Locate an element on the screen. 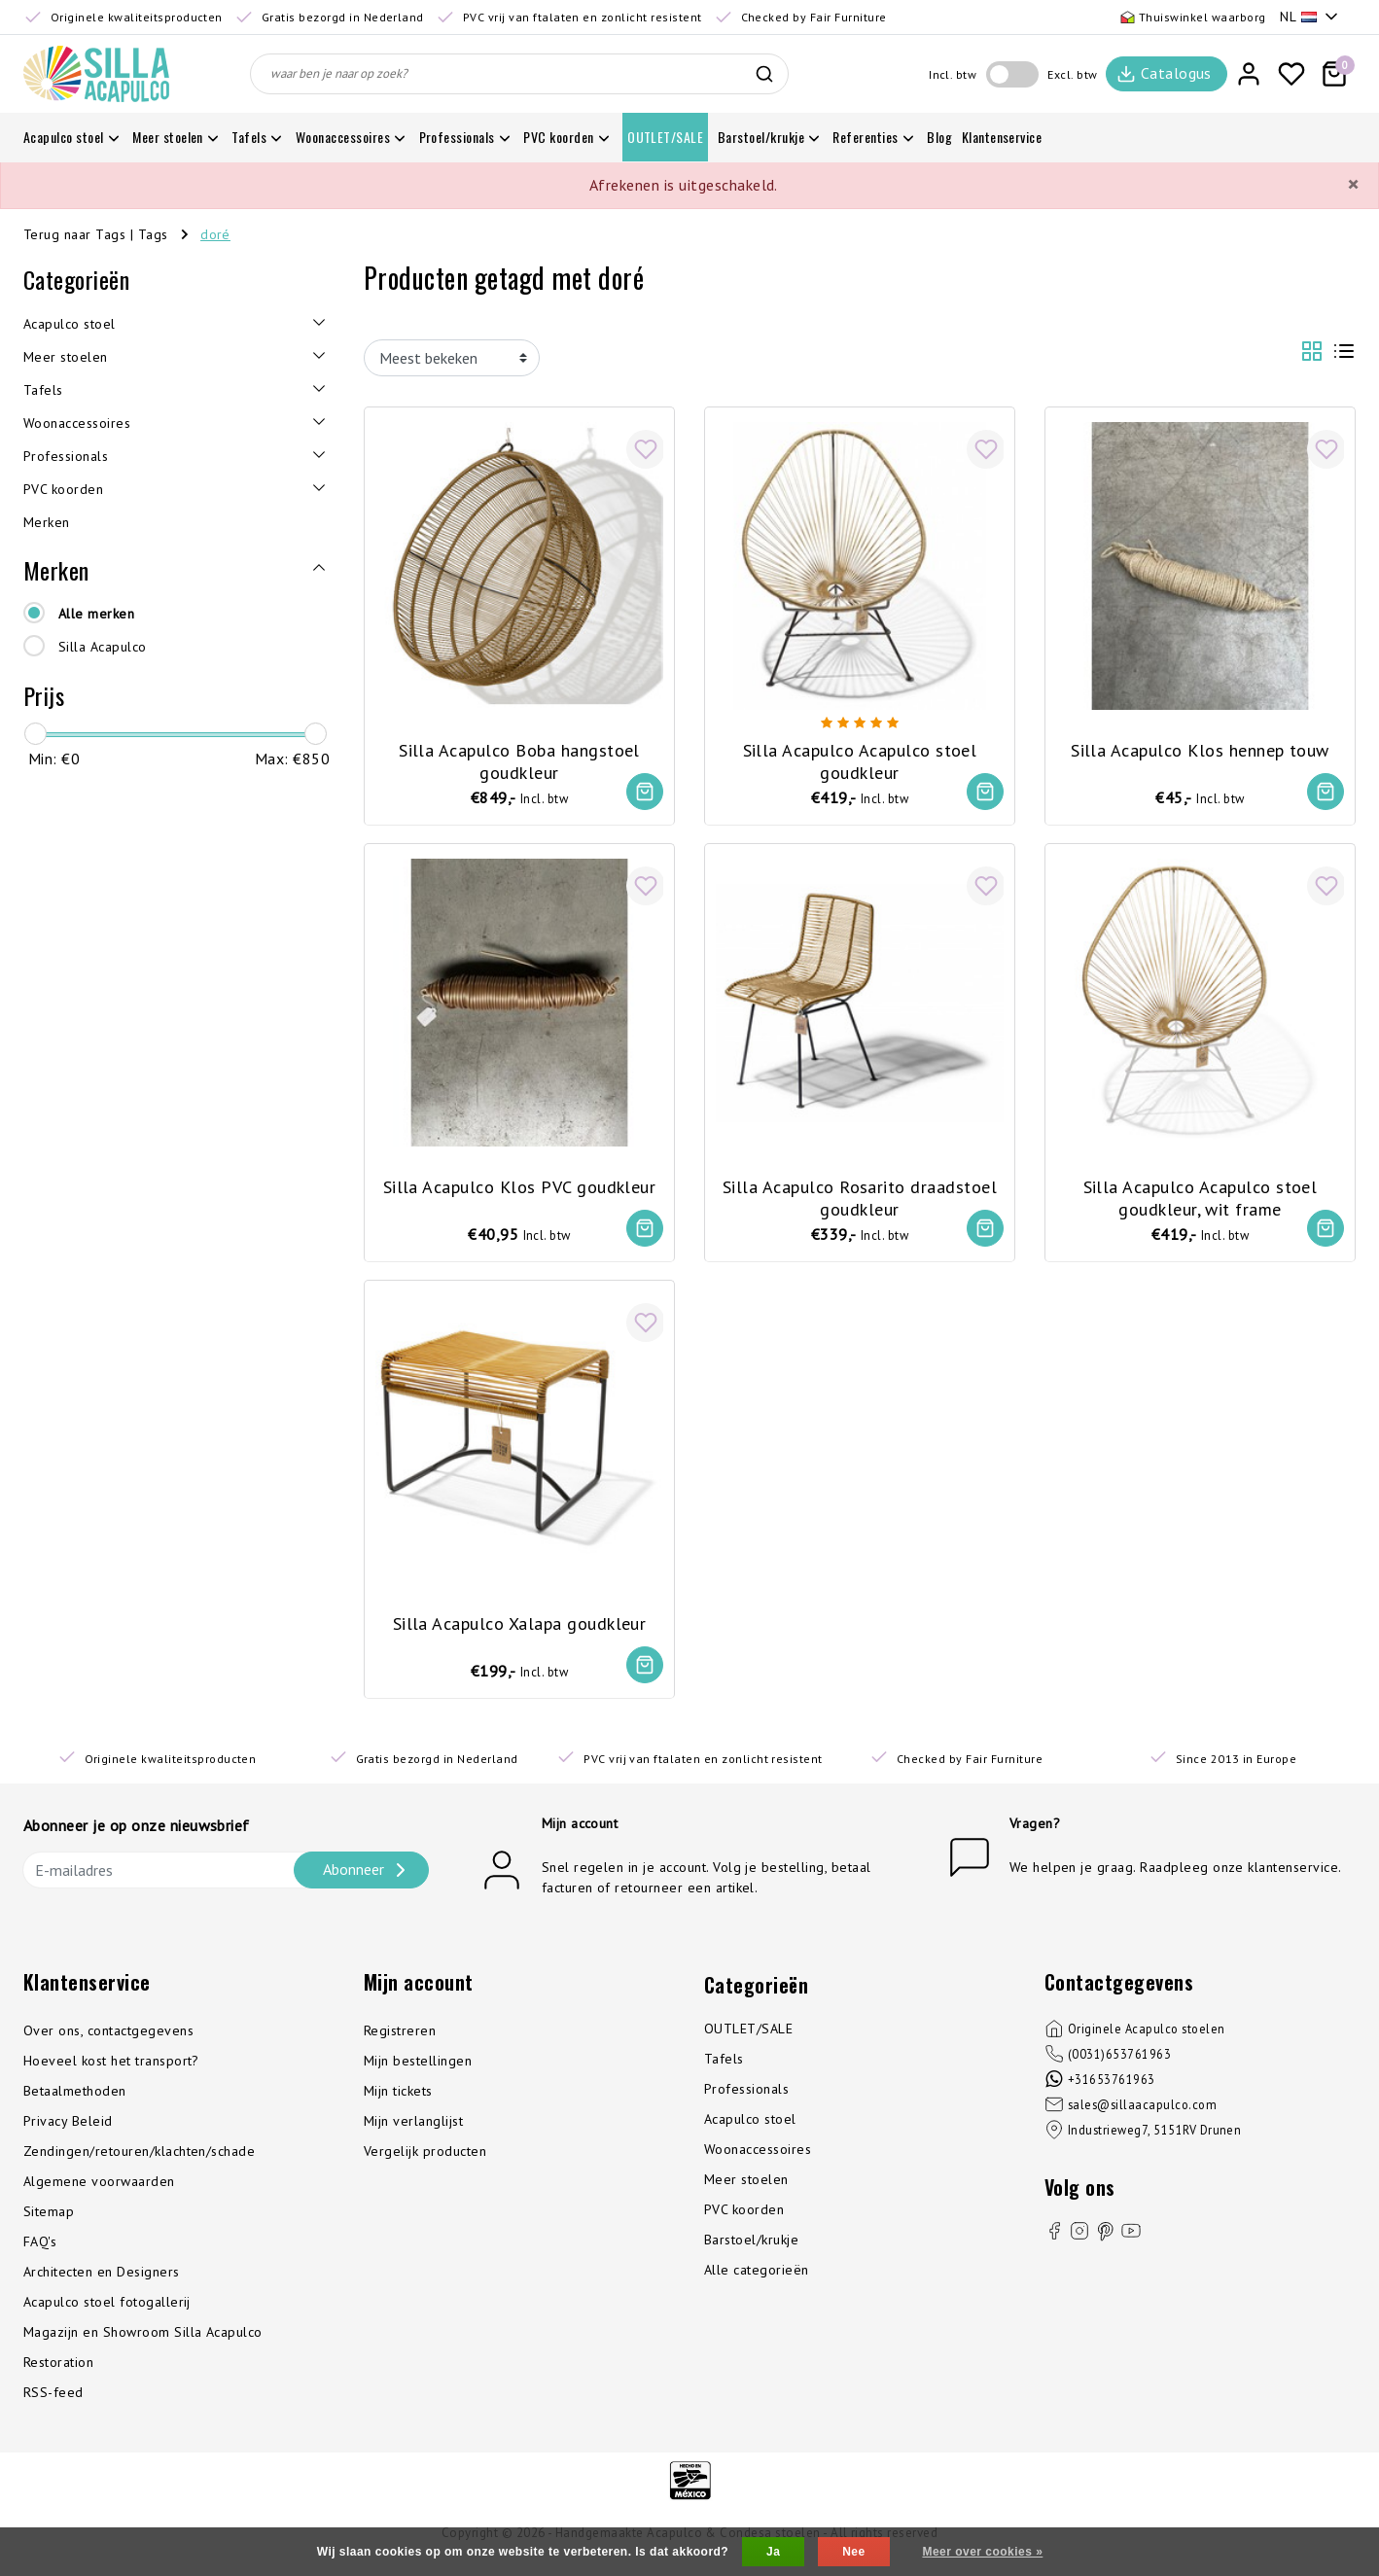  Magazijn en Showroom Silla Acapulco is located at coordinates (143, 2343).